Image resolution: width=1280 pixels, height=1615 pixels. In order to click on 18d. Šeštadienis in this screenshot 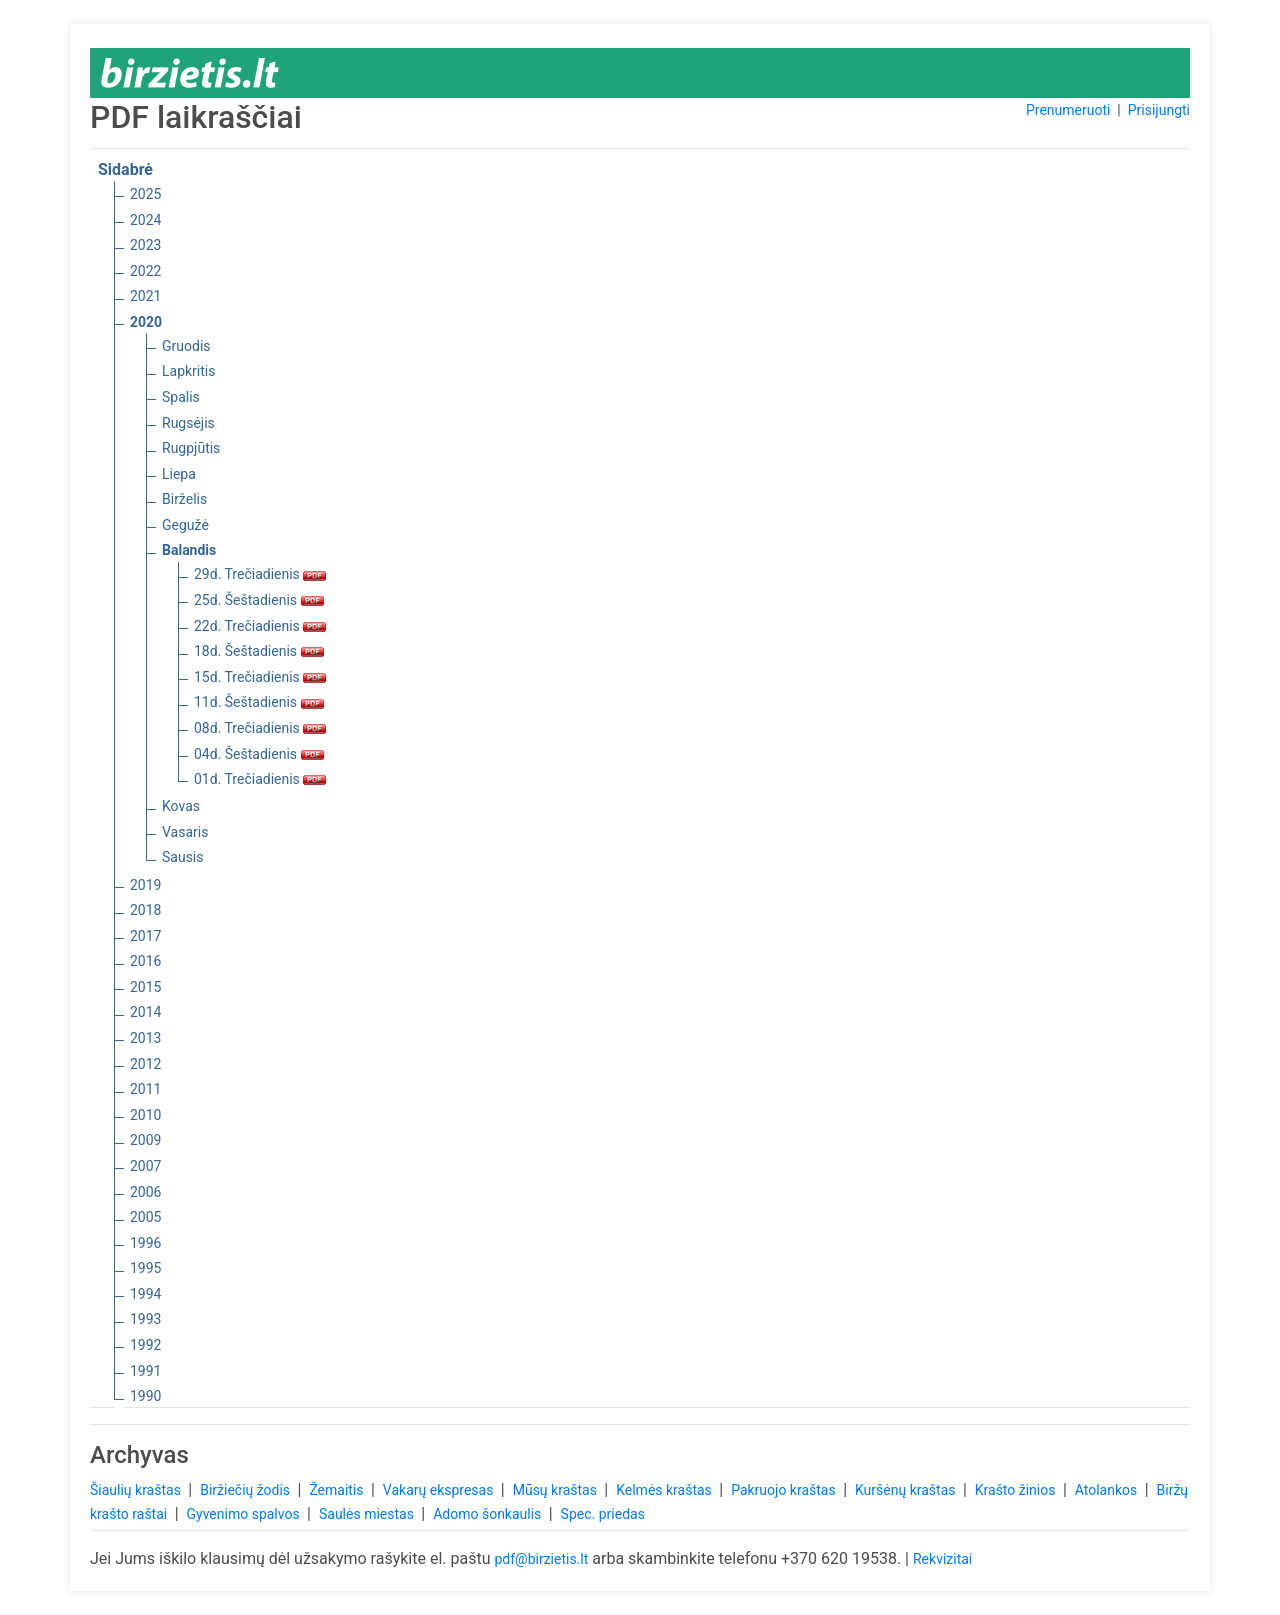, I will do `click(259, 651)`.